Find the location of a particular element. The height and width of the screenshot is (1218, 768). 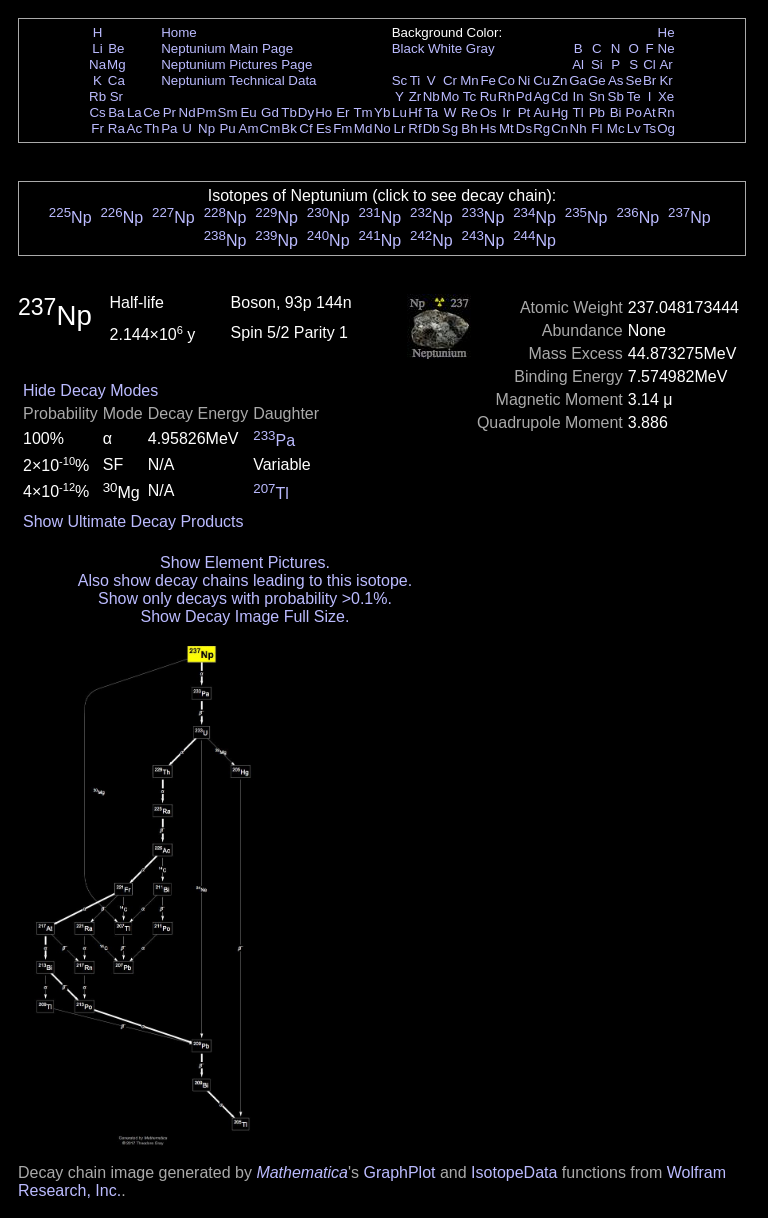

Sn is located at coordinates (597, 96).